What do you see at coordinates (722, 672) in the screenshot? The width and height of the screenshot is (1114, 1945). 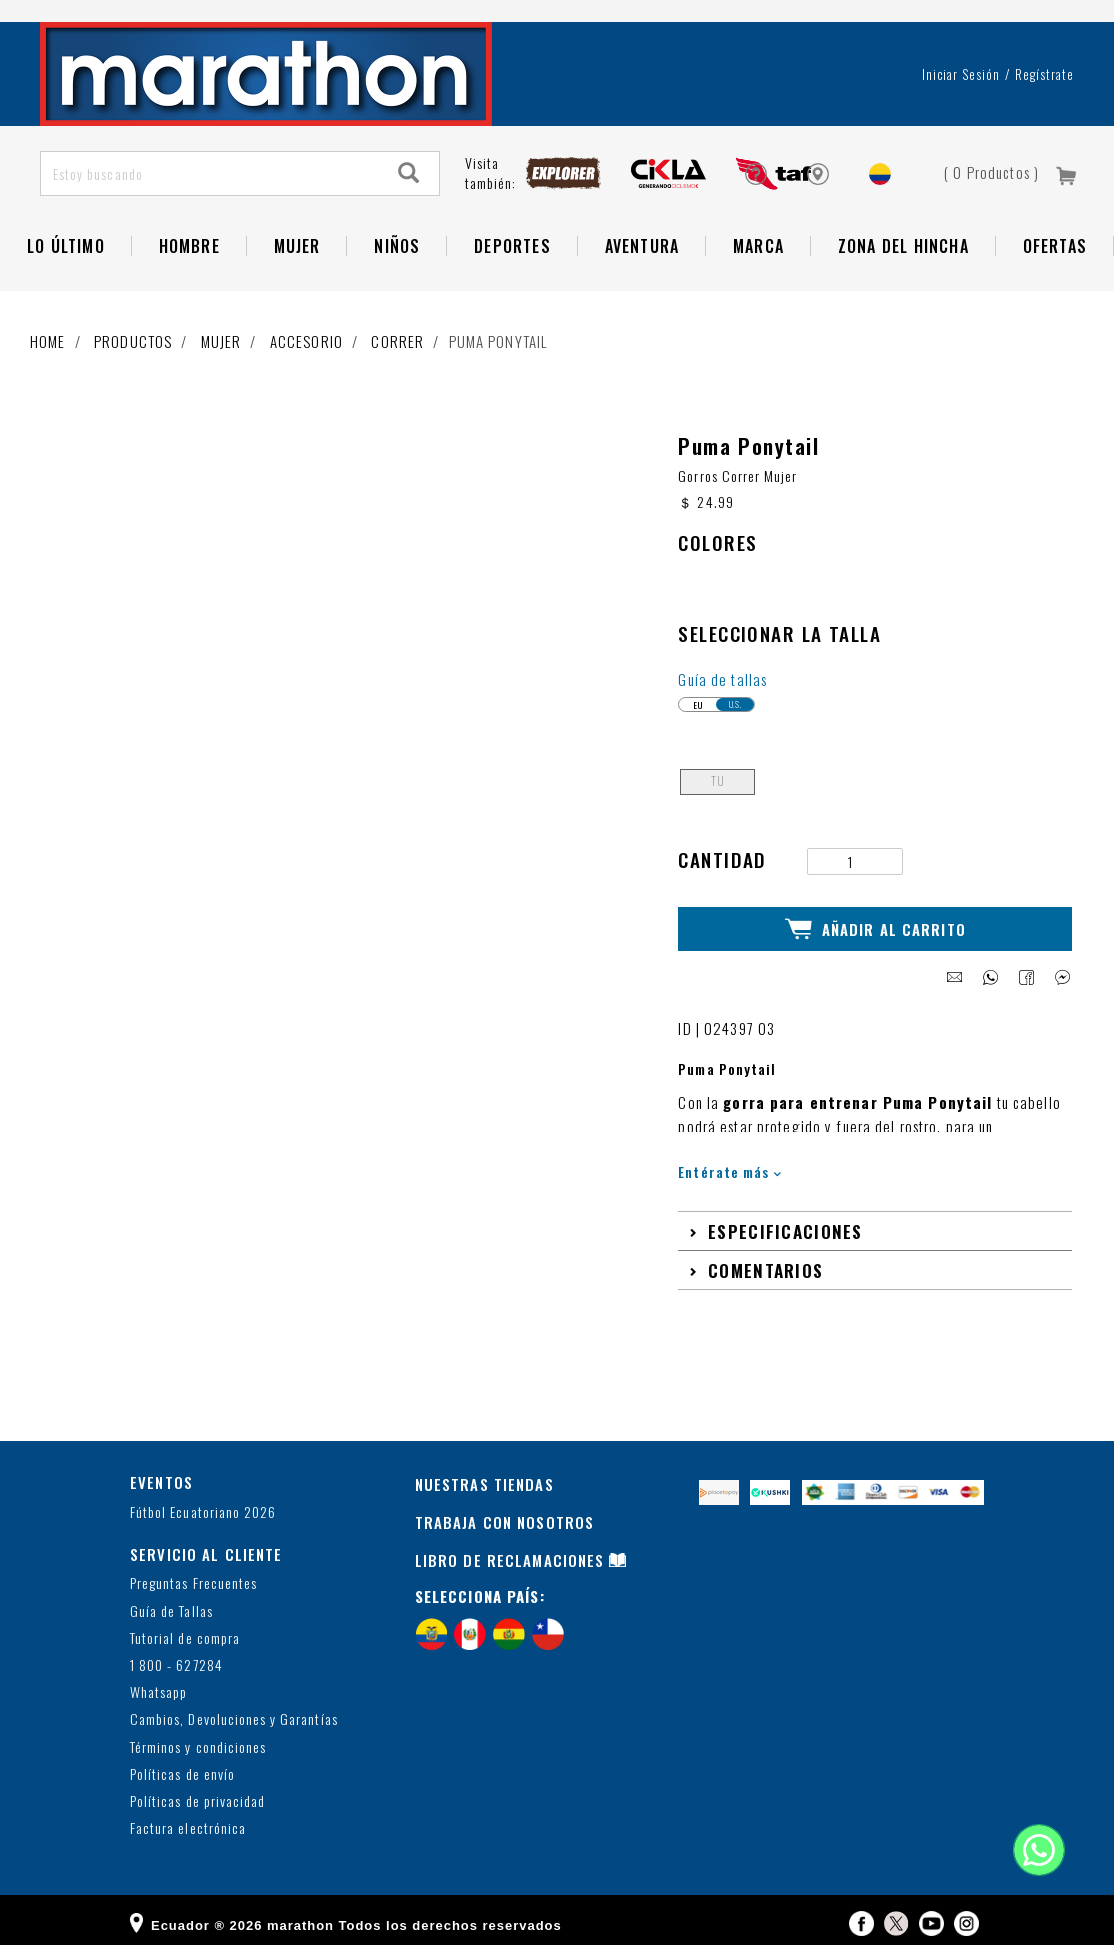 I see `Guía de tallas` at bounding box center [722, 672].